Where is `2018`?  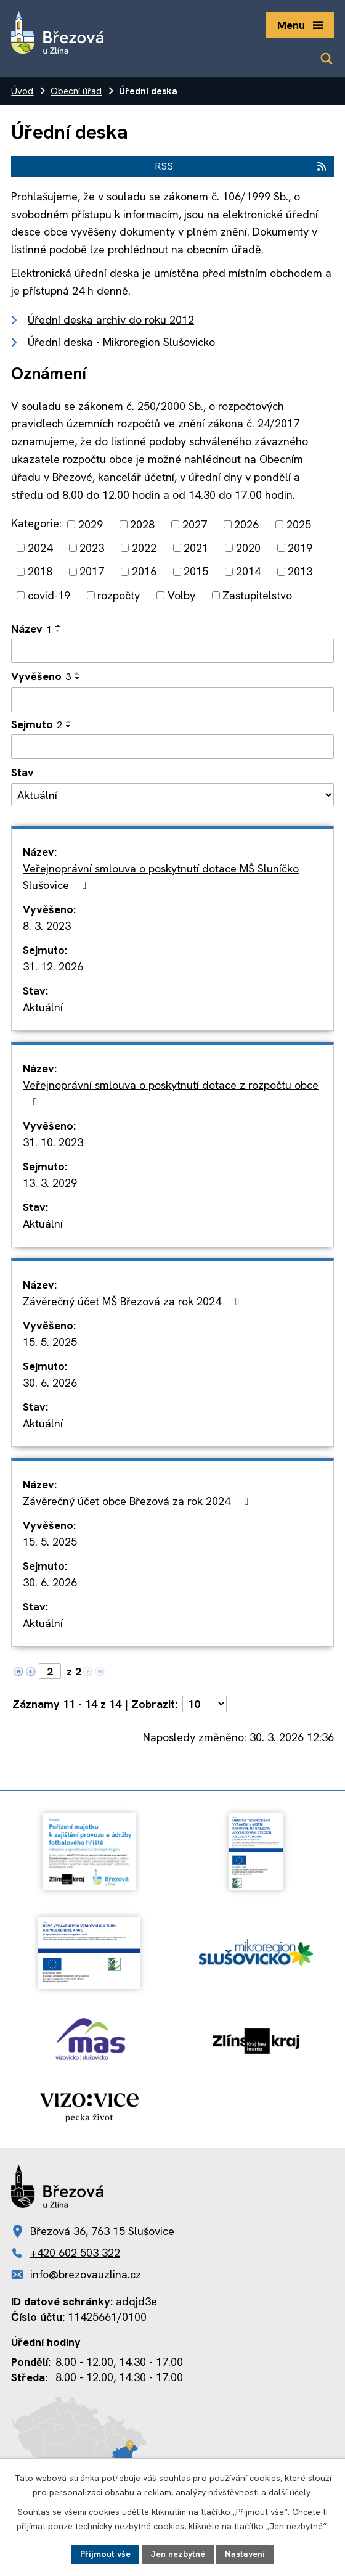 2018 is located at coordinates (40, 572).